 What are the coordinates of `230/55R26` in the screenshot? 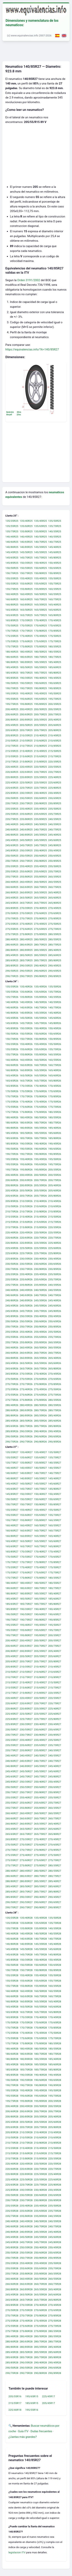 It's located at (26, 1263).